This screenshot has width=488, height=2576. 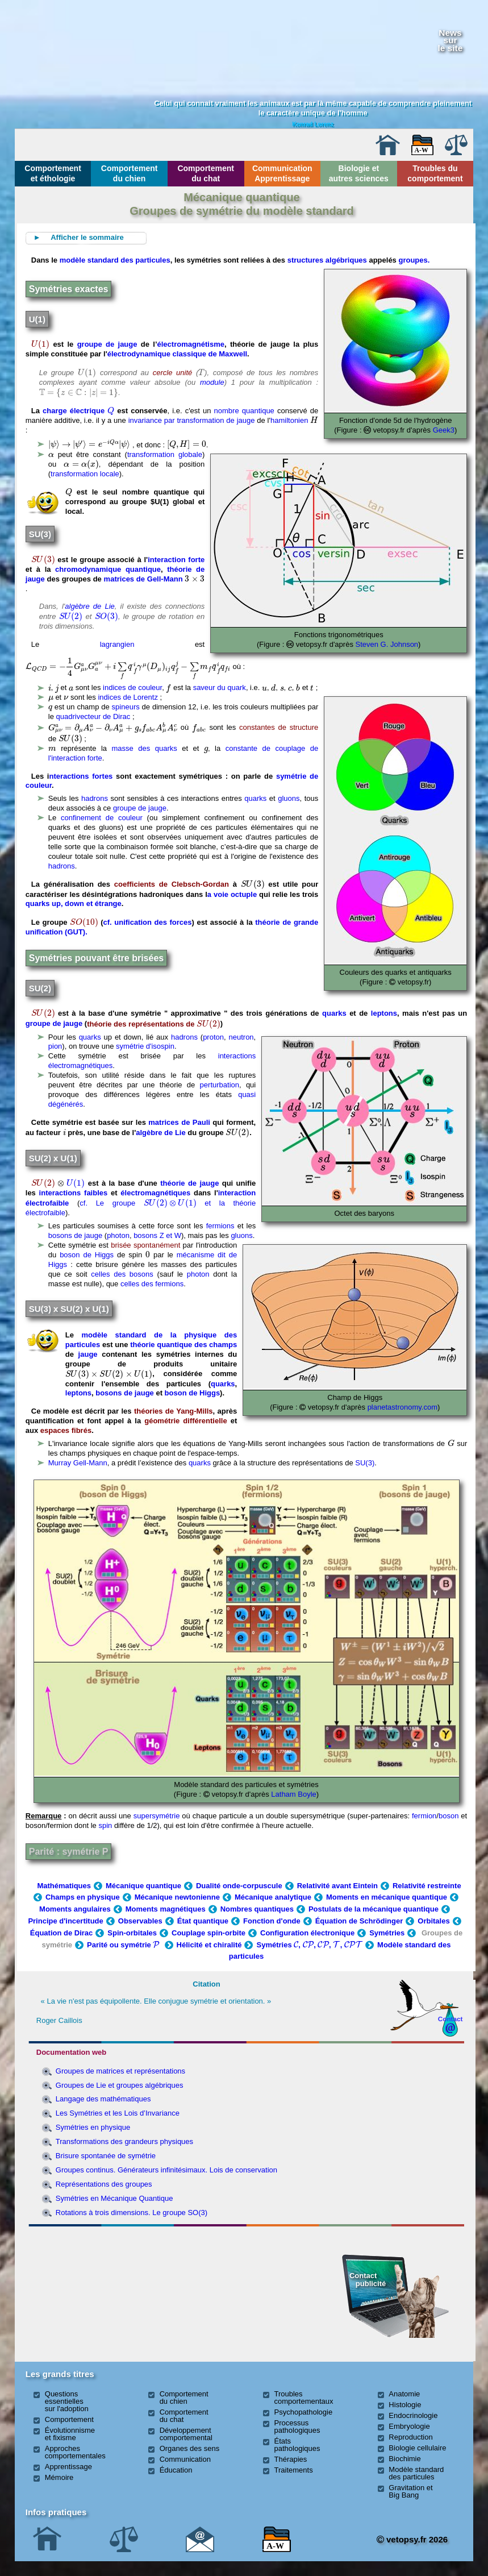 I want to click on invariance par transformation de jauge, so click(x=191, y=420).